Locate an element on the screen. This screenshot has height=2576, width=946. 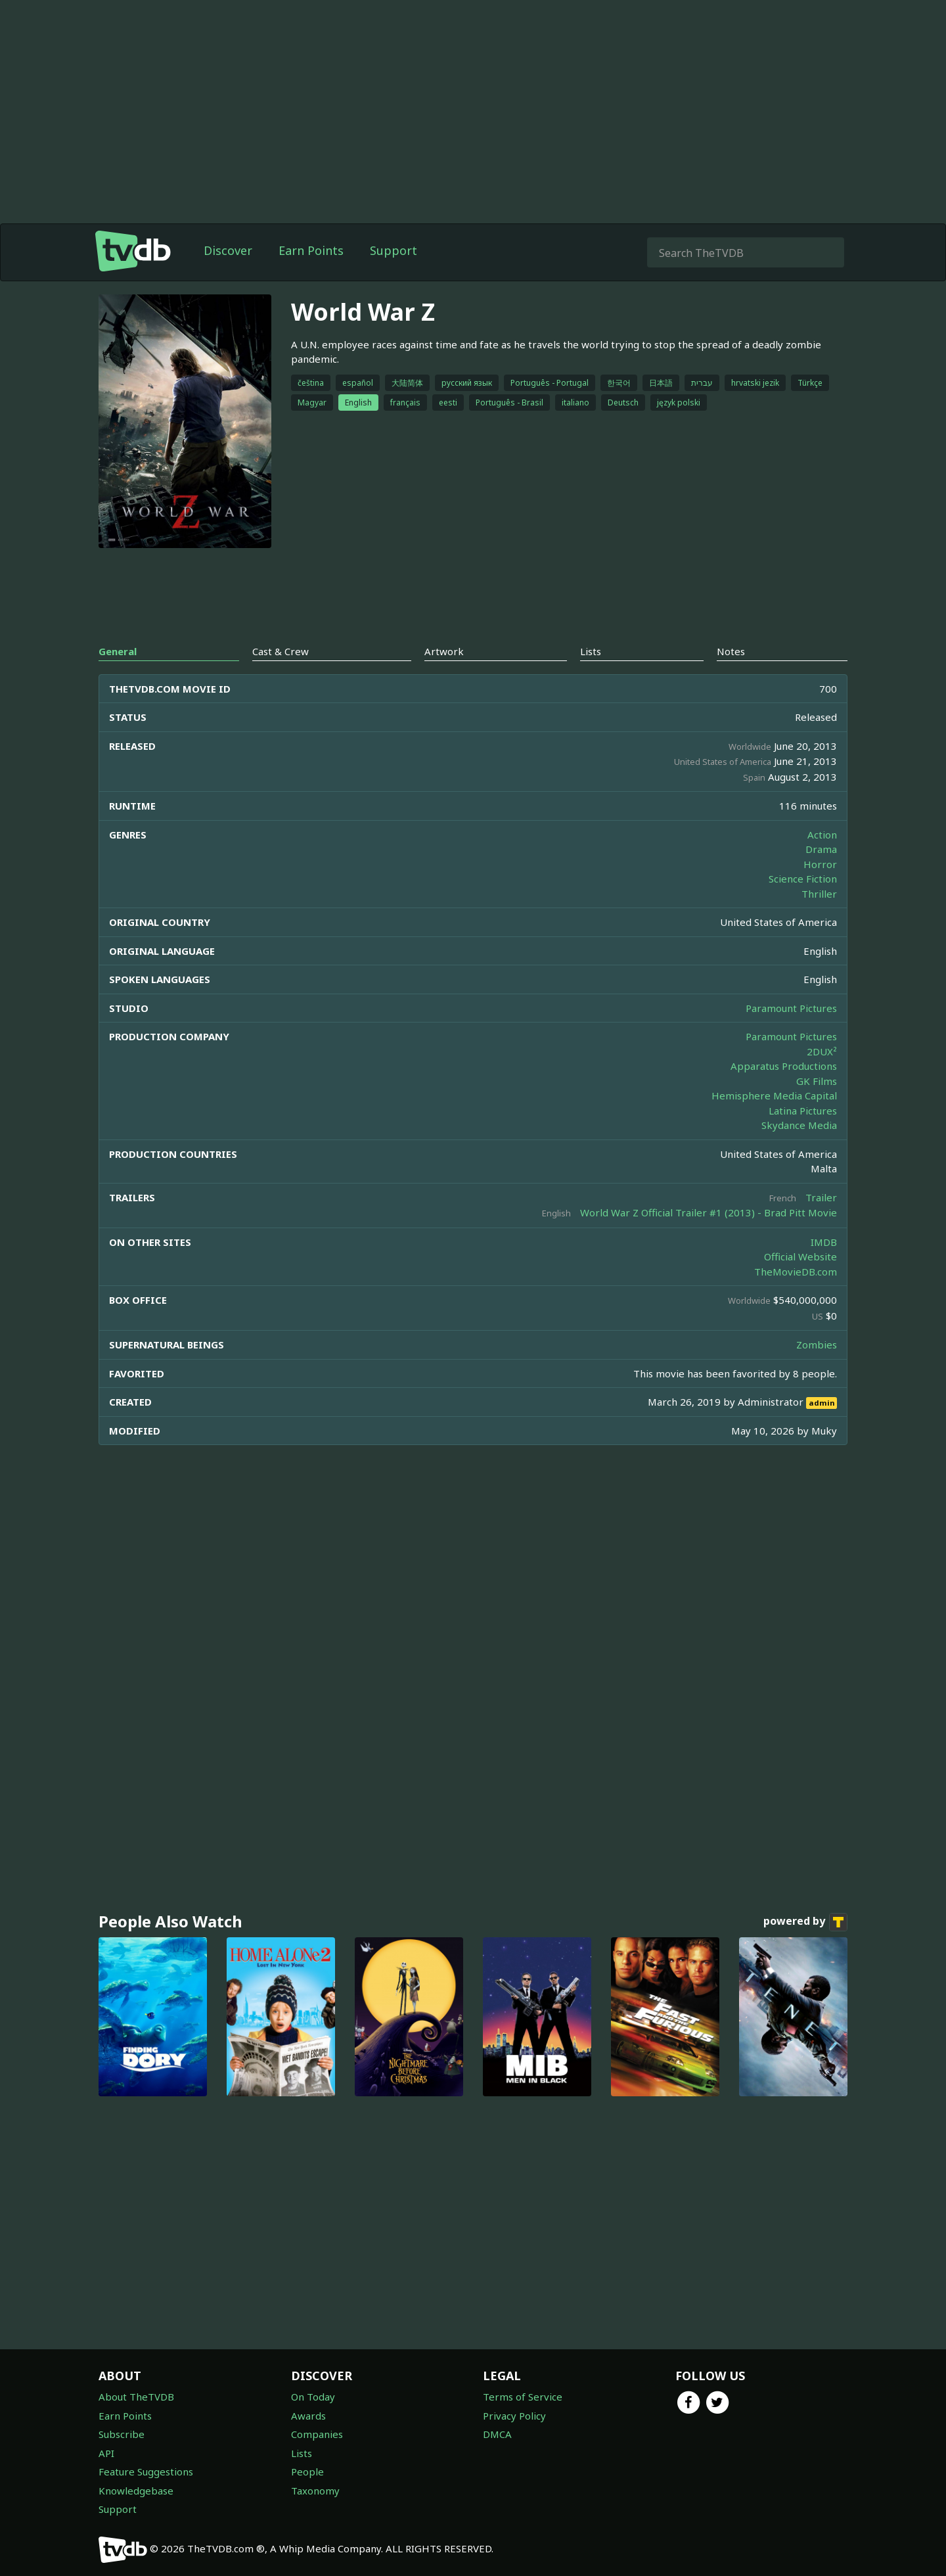
Notes [tab] is located at coordinates (731, 651).